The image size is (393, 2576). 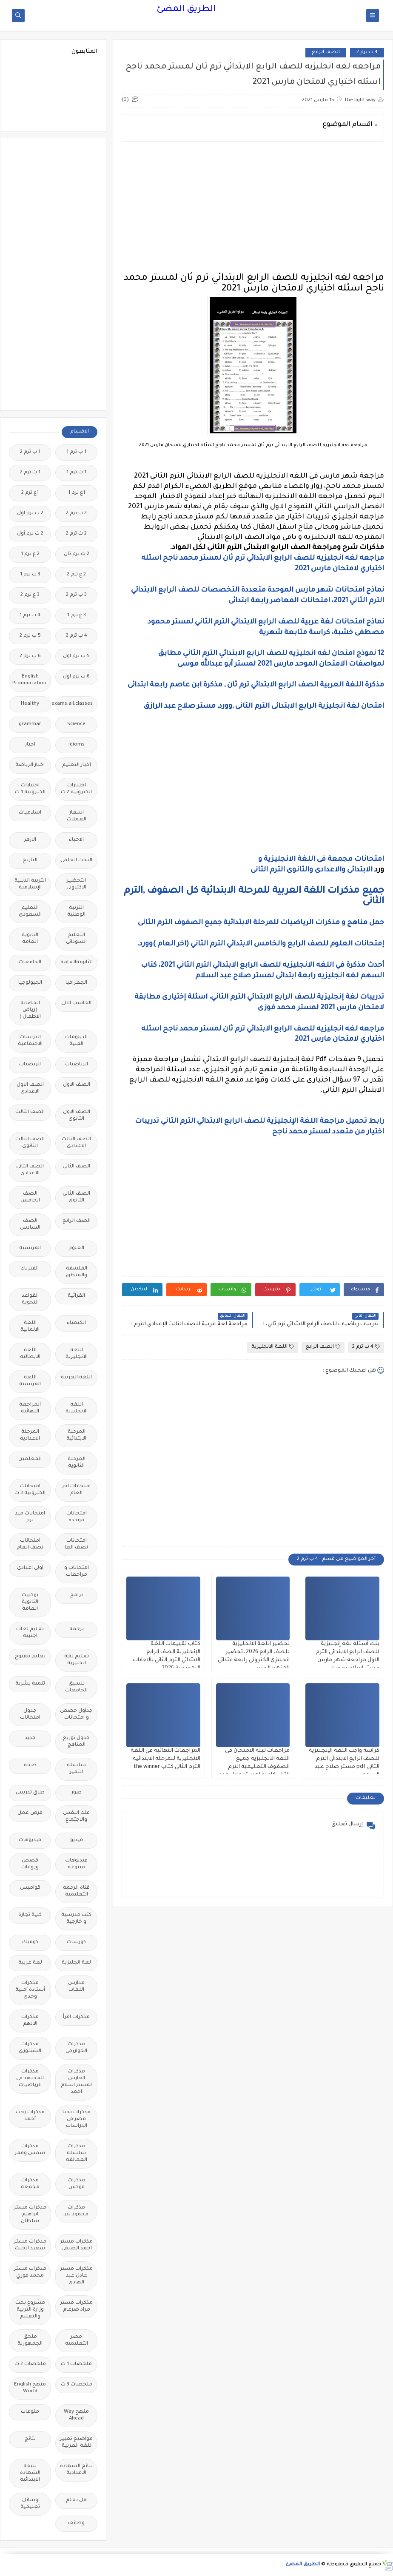 I want to click on مذكرات مستر سعيد الحيت, so click(x=30, y=2245).